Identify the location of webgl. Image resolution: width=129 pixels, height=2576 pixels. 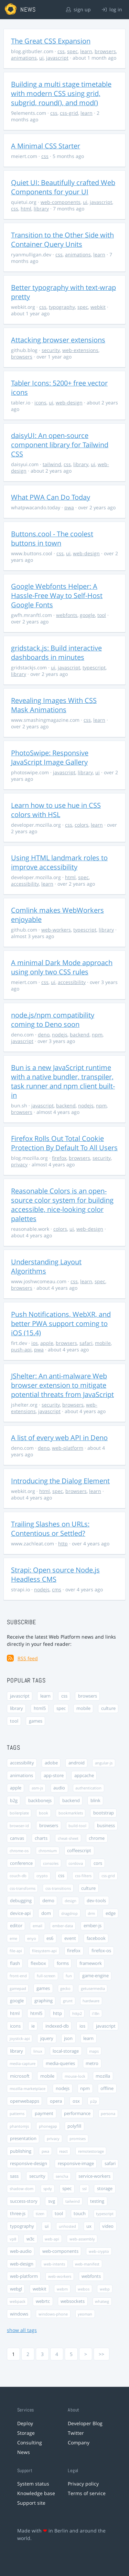
(16, 2289).